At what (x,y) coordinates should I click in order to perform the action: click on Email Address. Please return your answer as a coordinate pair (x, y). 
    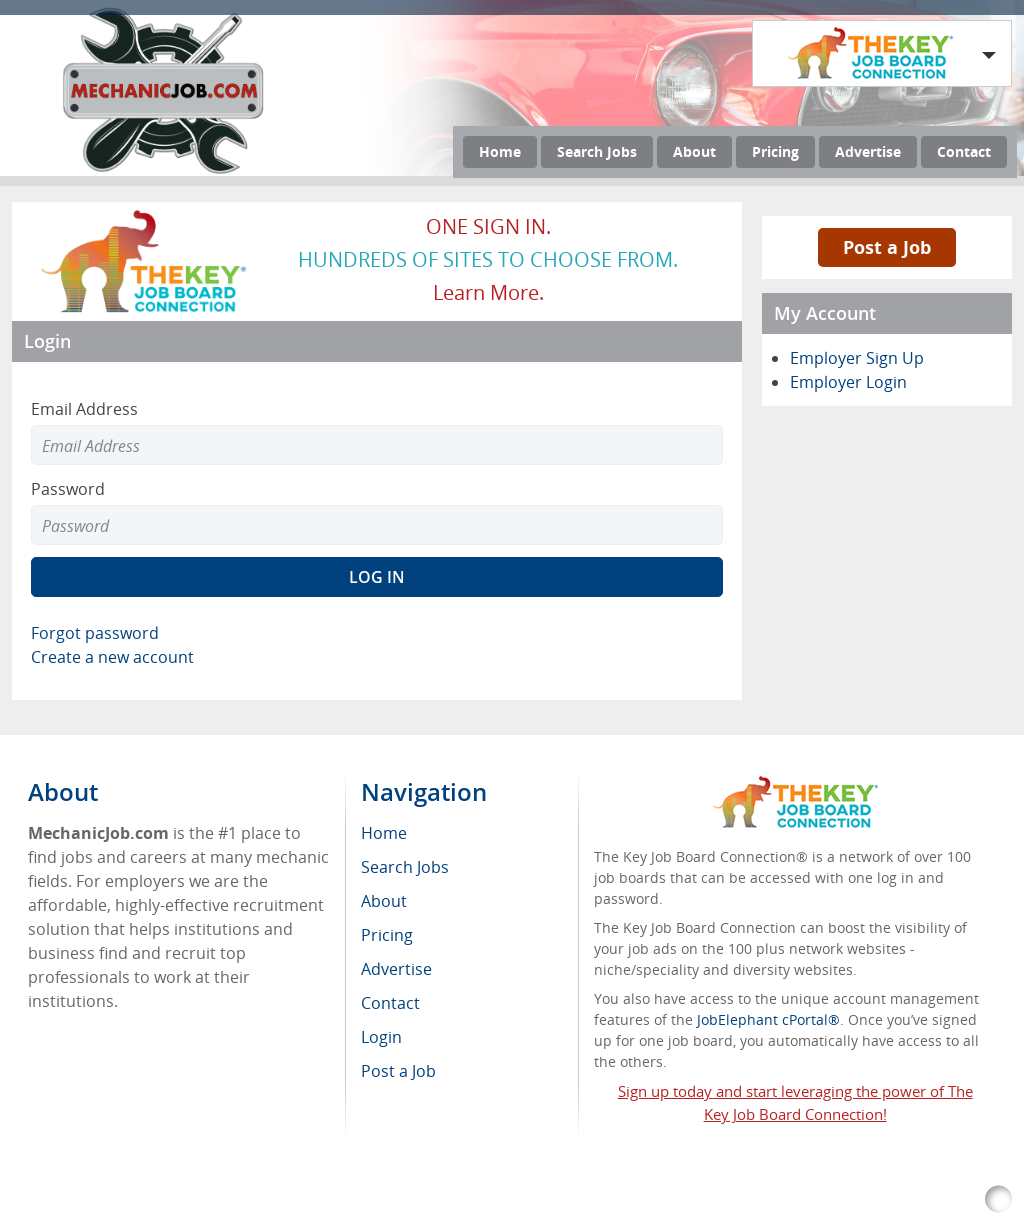
    Looking at the image, I should click on (84, 409).